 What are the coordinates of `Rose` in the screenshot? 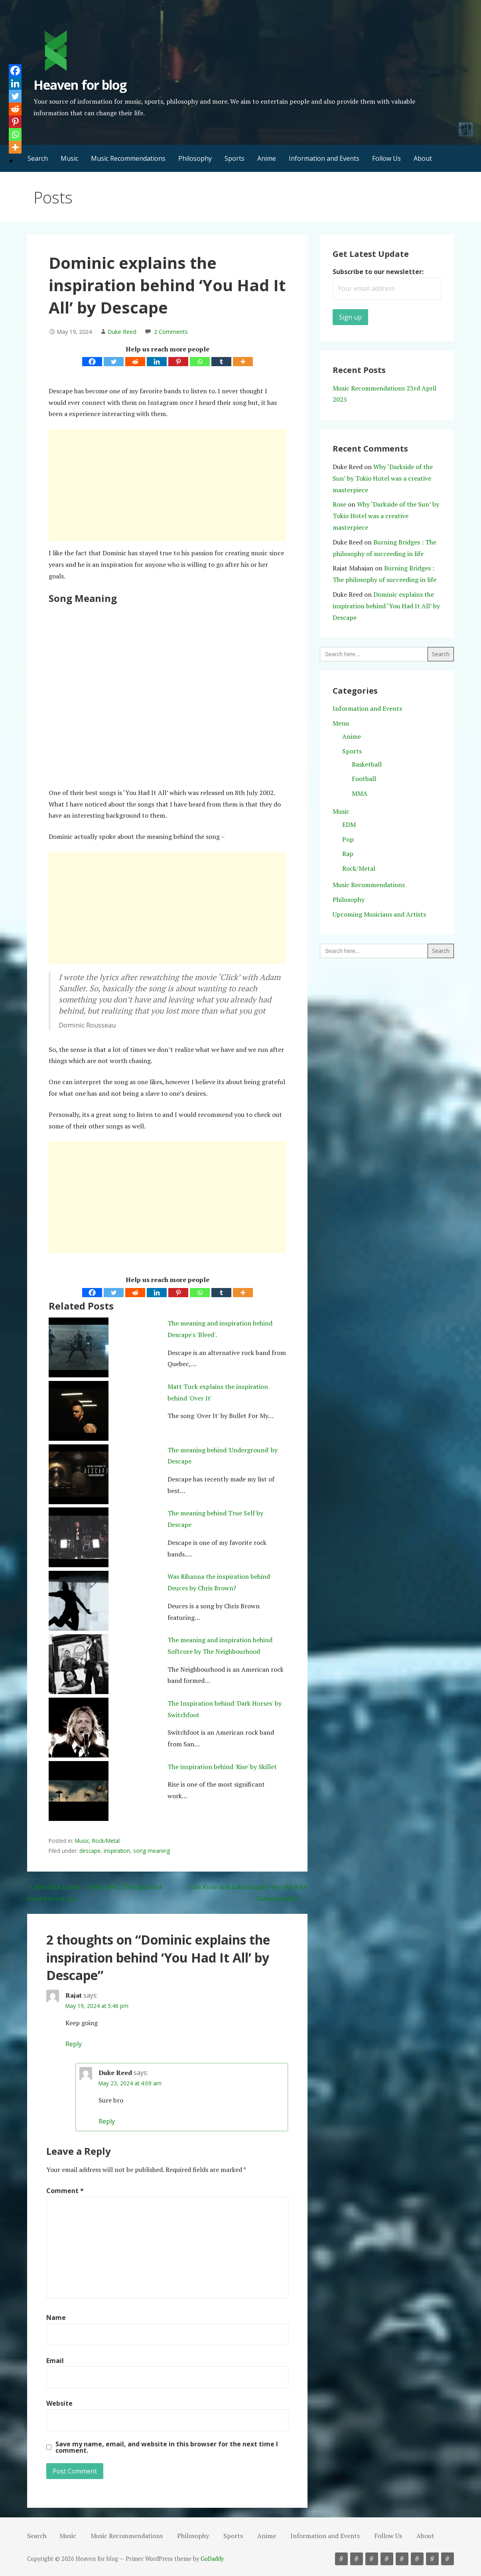 It's located at (339, 504).